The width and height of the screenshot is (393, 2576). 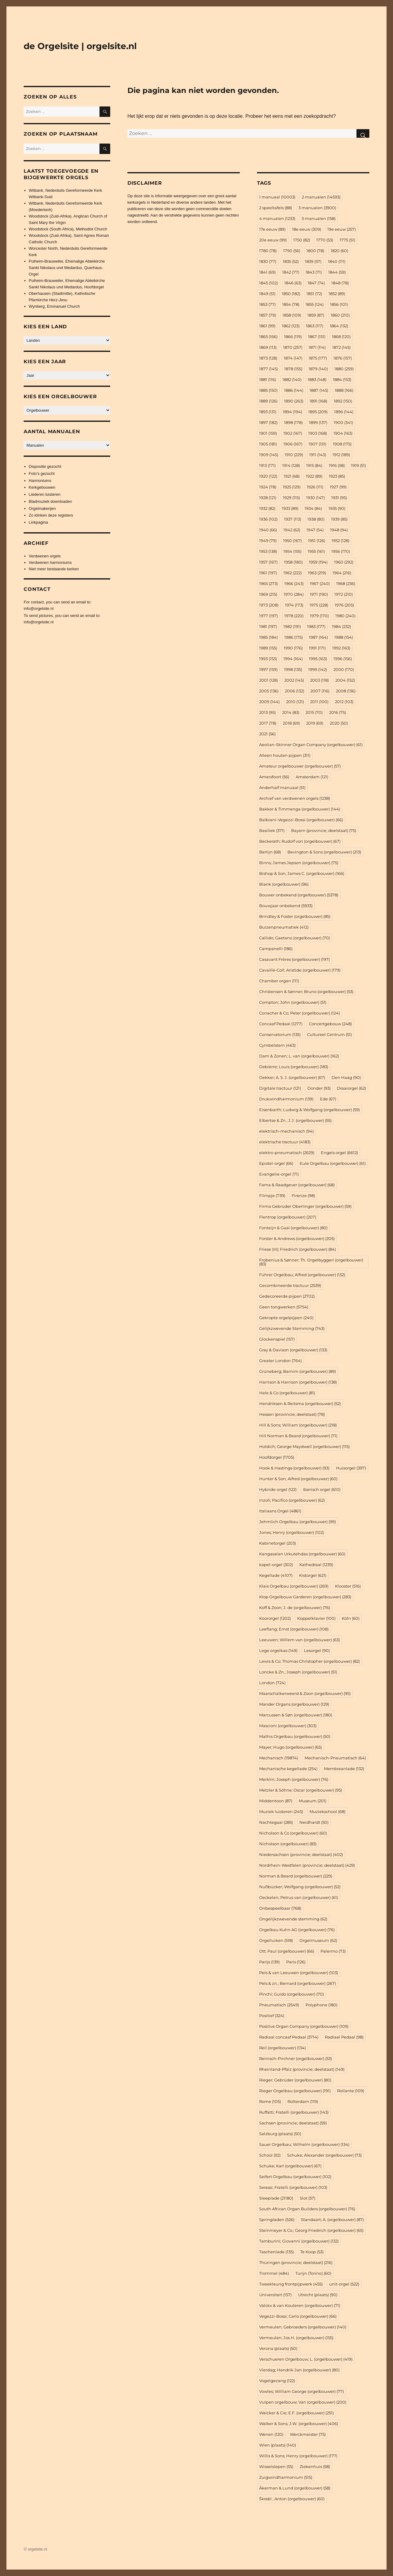 What do you see at coordinates (328, 1098) in the screenshot?
I see `Ede [Ede (67 items)]` at bounding box center [328, 1098].